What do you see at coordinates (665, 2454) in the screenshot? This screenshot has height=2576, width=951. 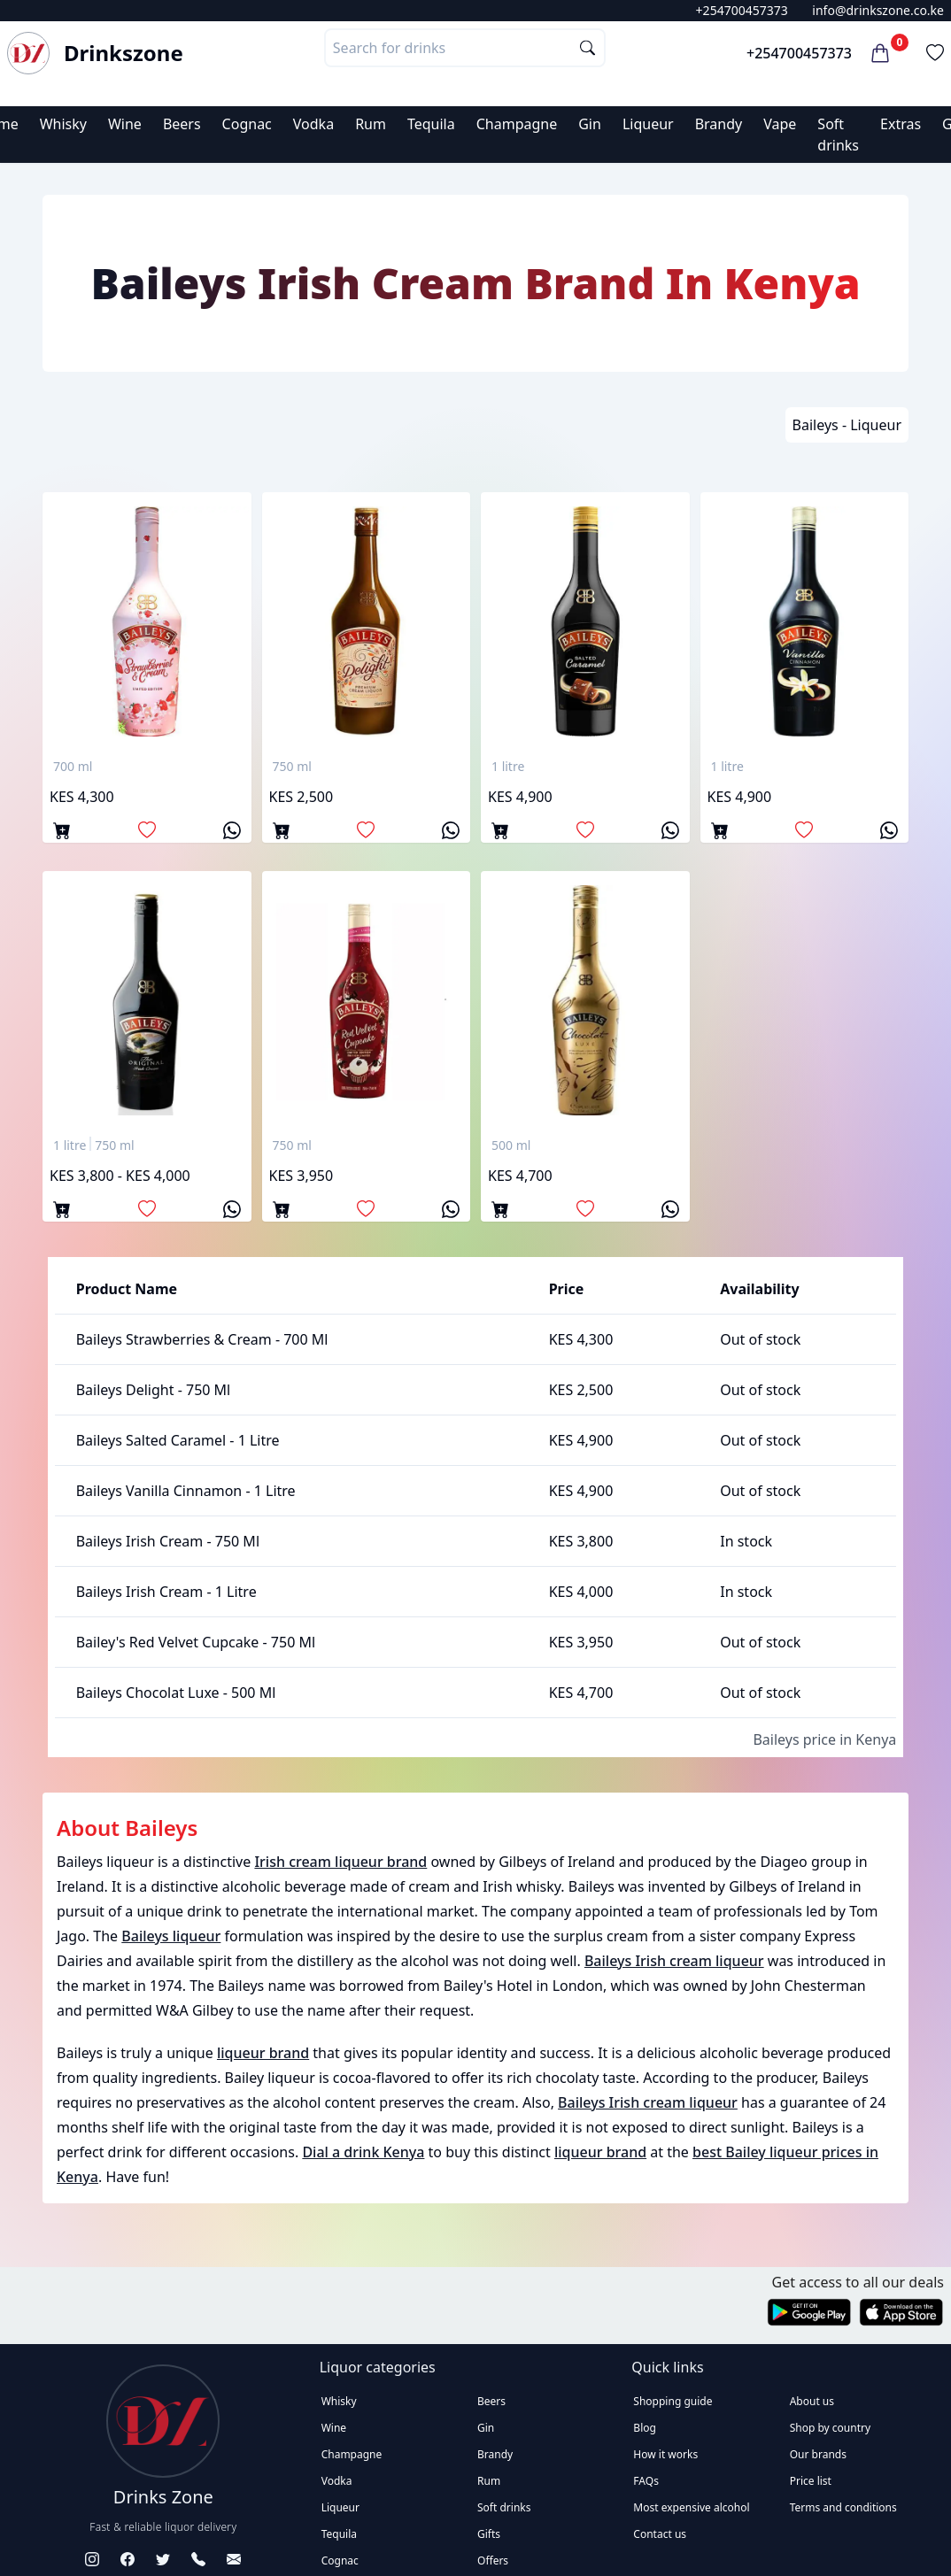 I see `How it works` at bounding box center [665, 2454].